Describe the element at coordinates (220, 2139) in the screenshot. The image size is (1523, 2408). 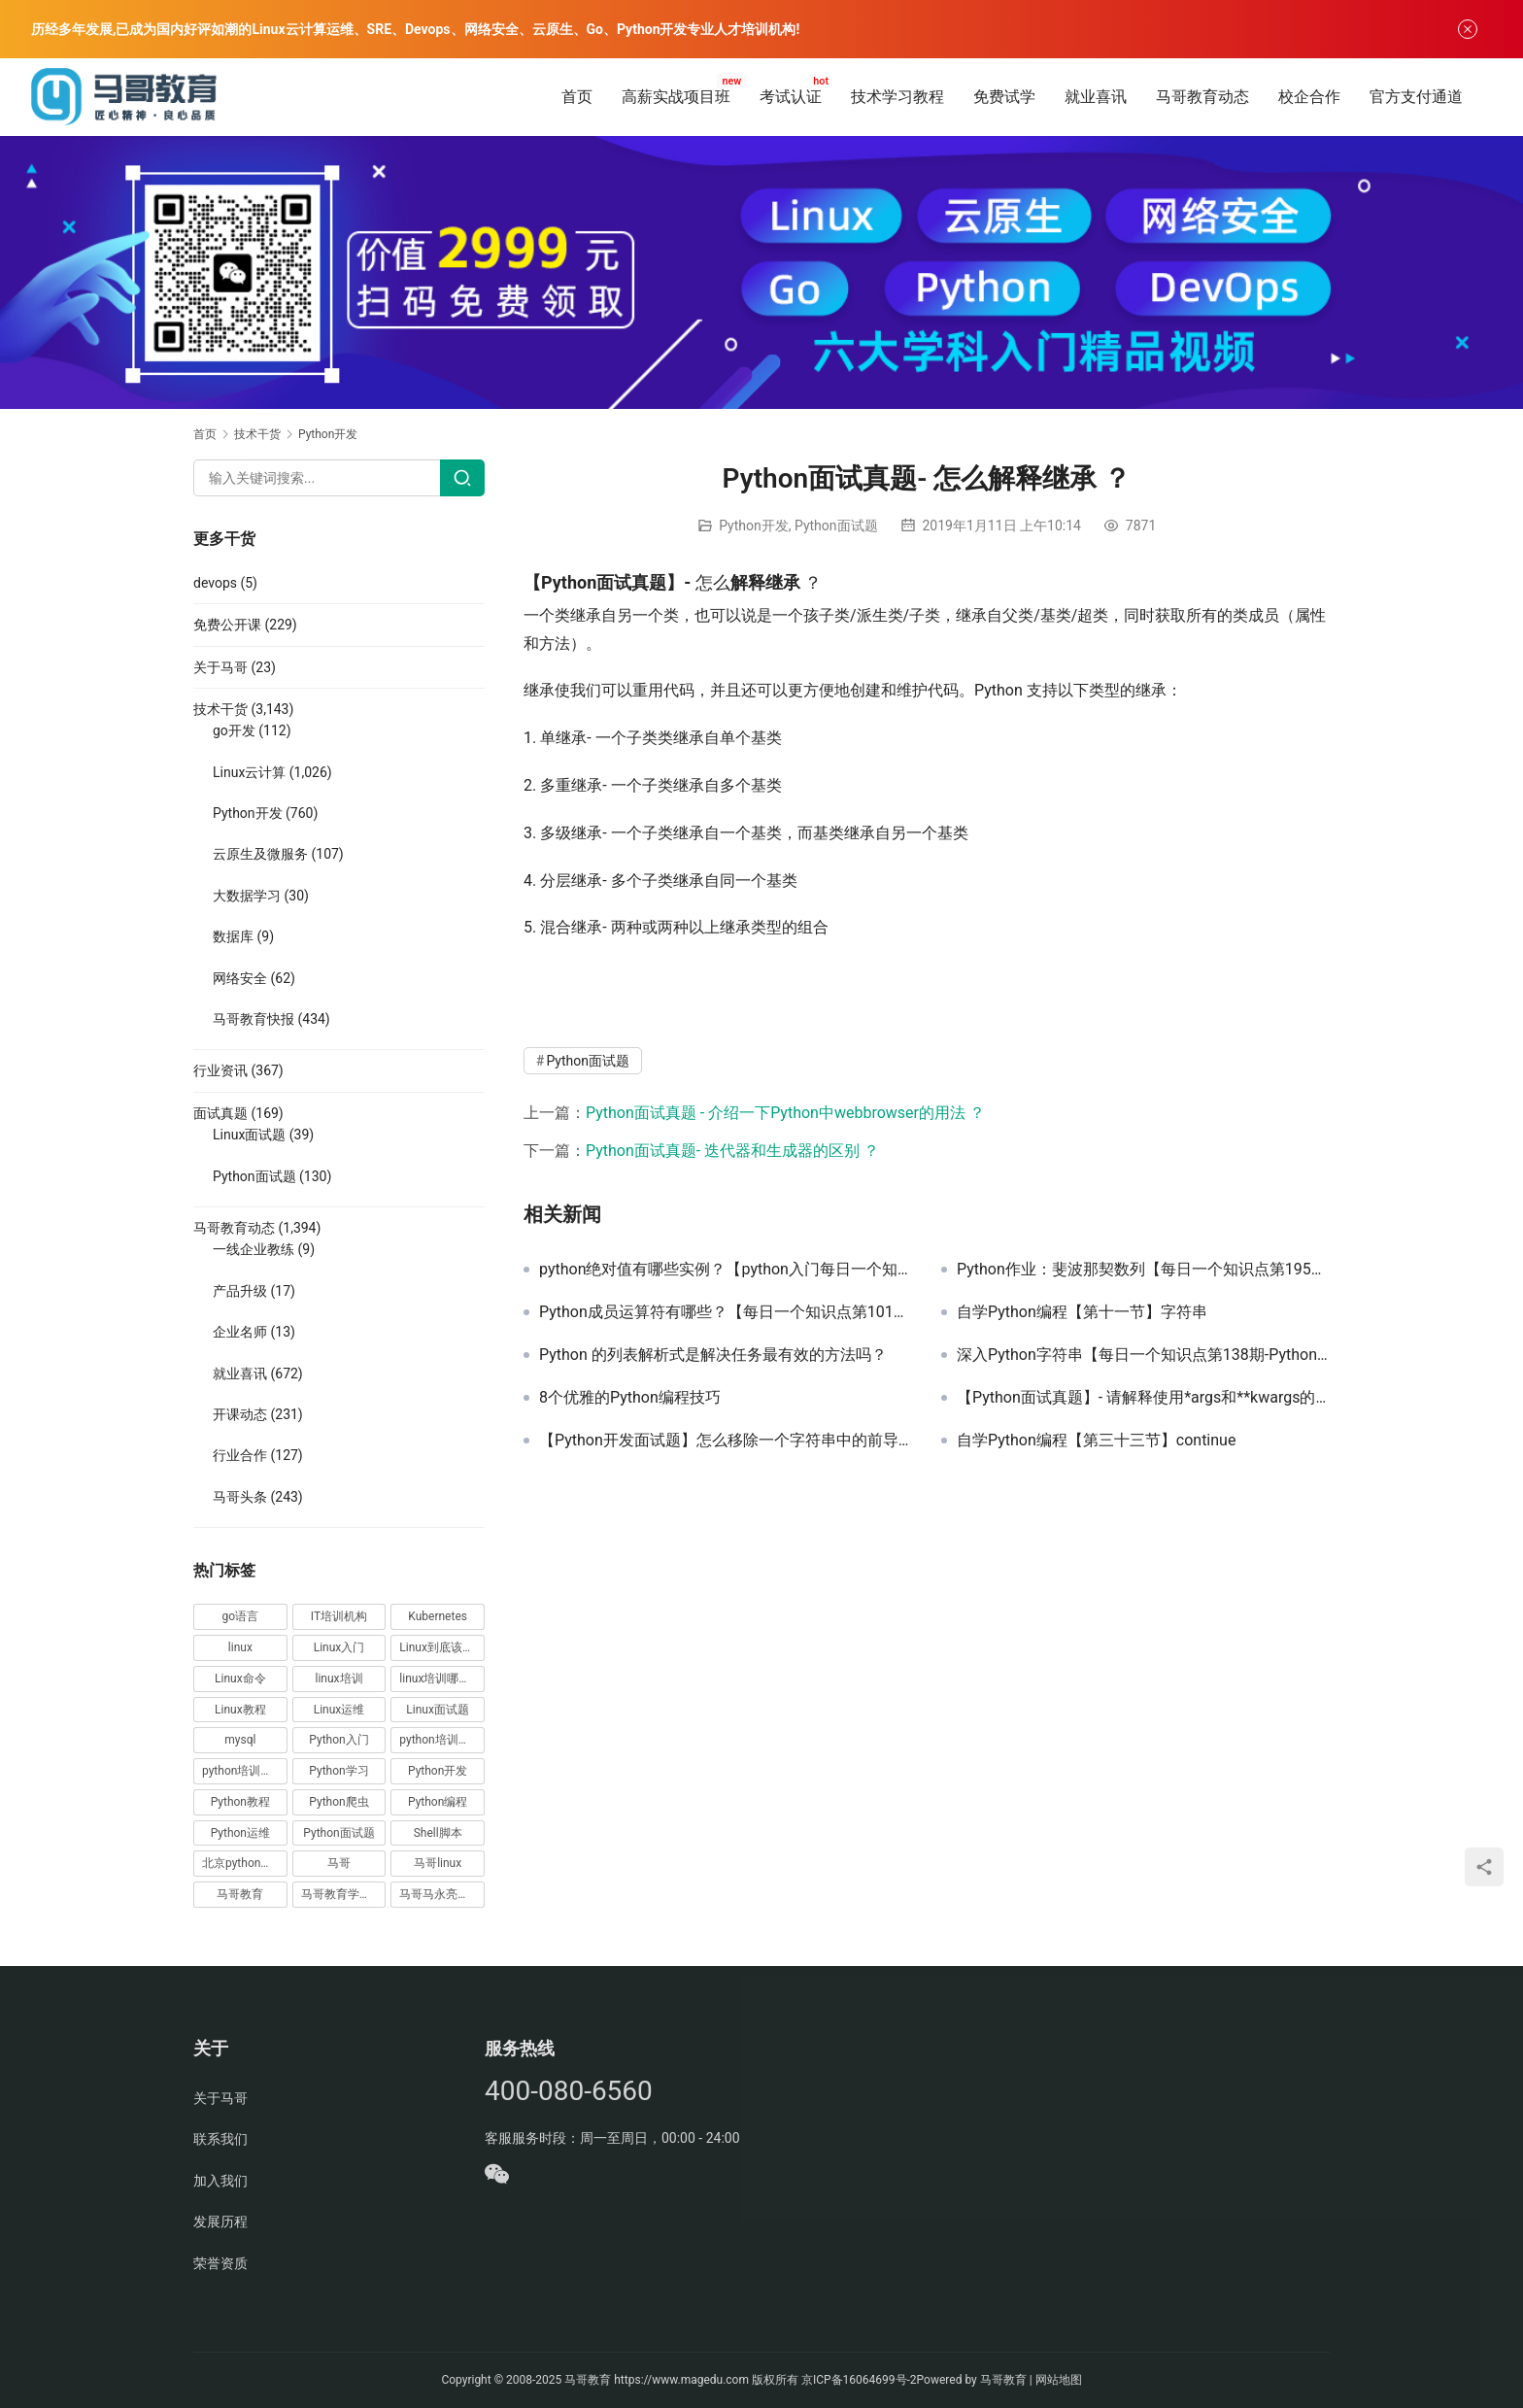
I see `联系我们` at that location.